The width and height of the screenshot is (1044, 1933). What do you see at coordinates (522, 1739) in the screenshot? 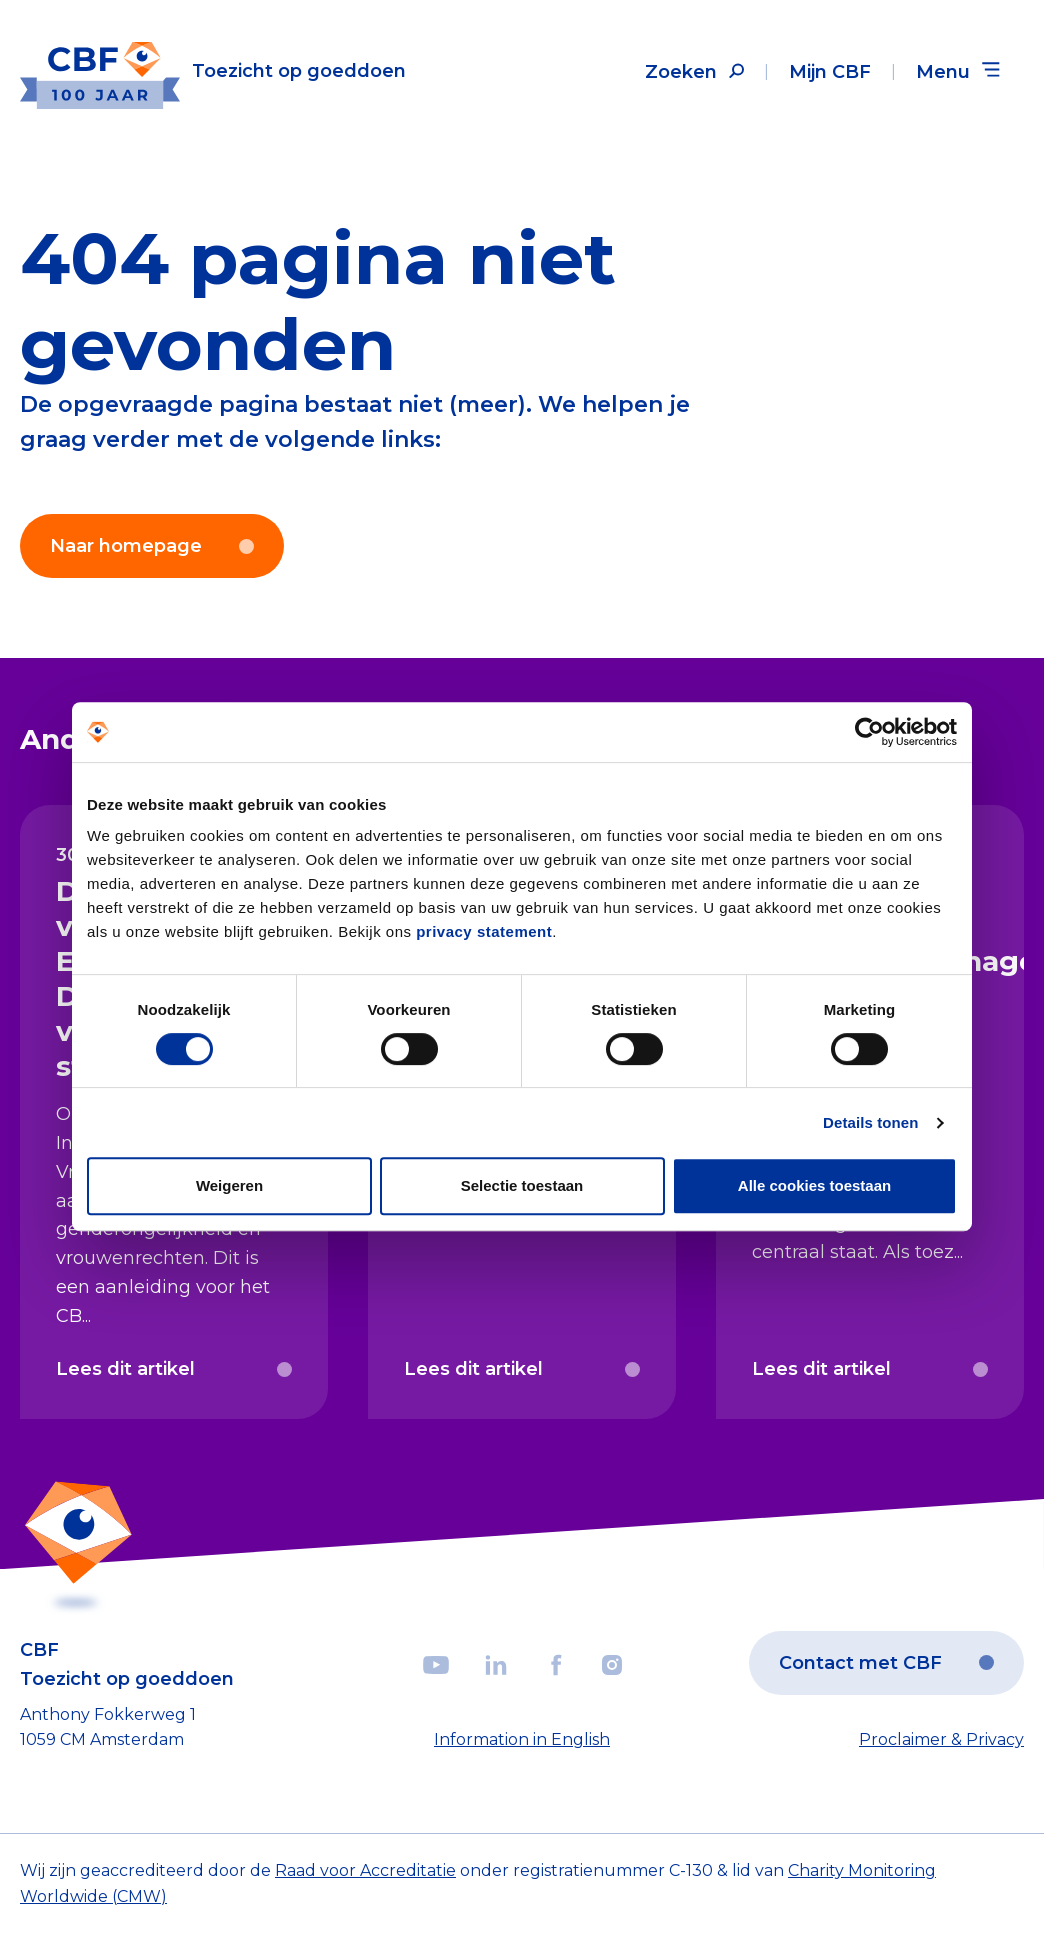
I see `Information in English` at bounding box center [522, 1739].